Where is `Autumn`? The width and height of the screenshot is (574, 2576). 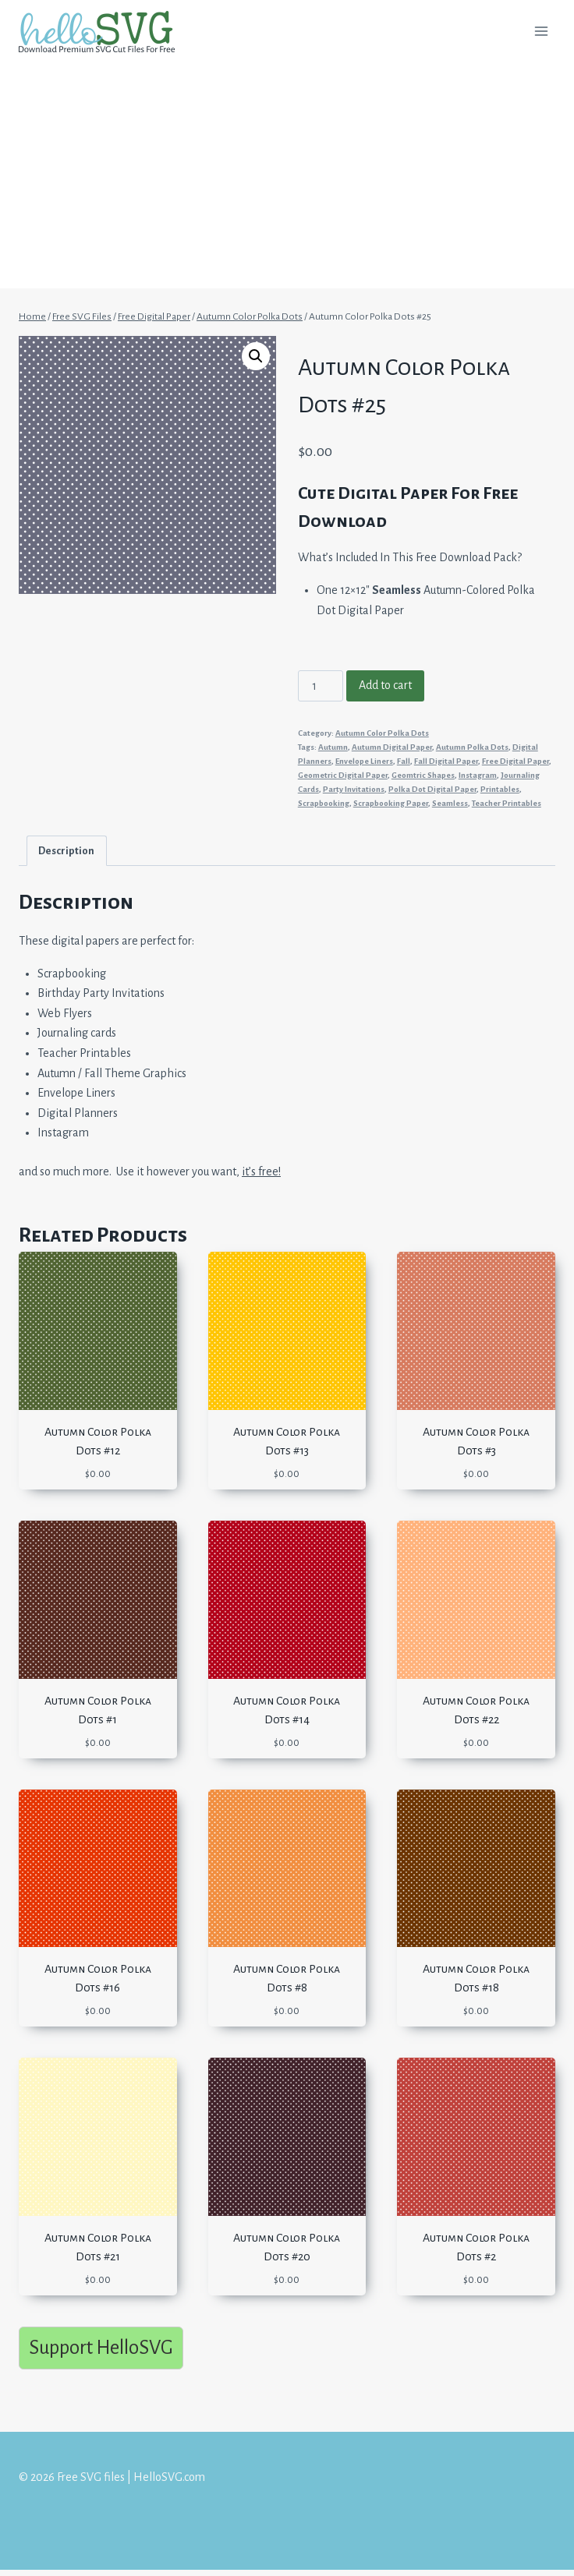
Autumn is located at coordinates (333, 747).